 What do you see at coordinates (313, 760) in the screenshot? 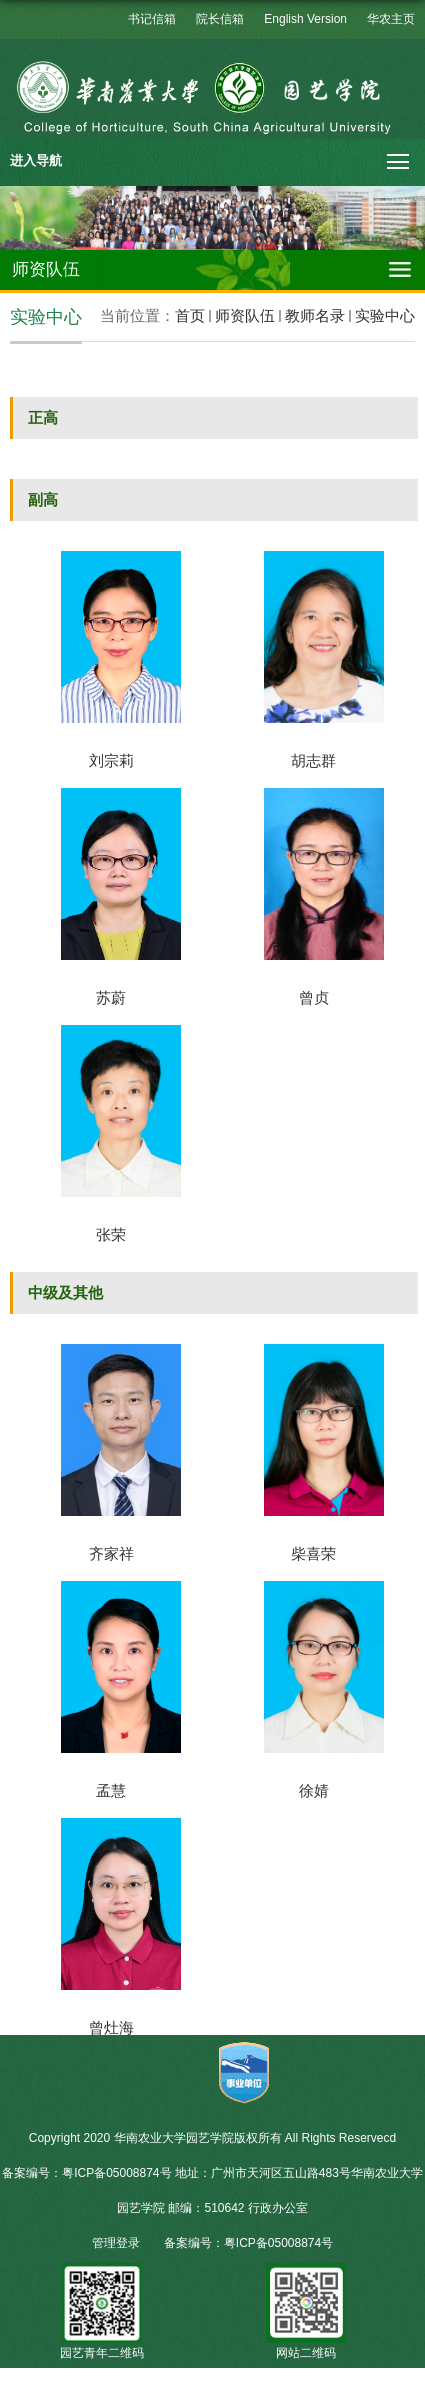
I see `胡志群` at bounding box center [313, 760].